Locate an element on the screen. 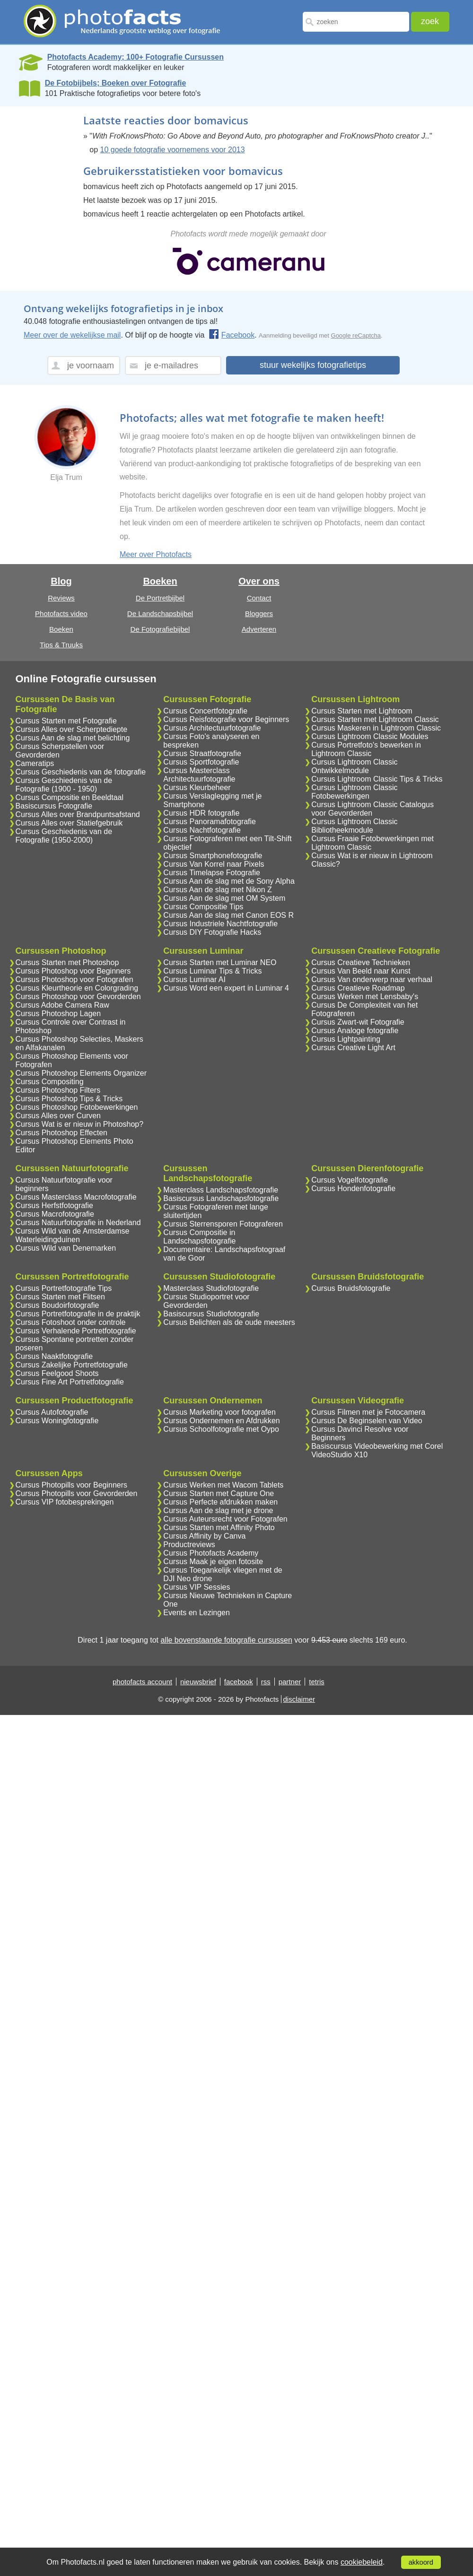 The image size is (473, 2576). Cursus Photopills voor Beginners is located at coordinates (72, 1485).